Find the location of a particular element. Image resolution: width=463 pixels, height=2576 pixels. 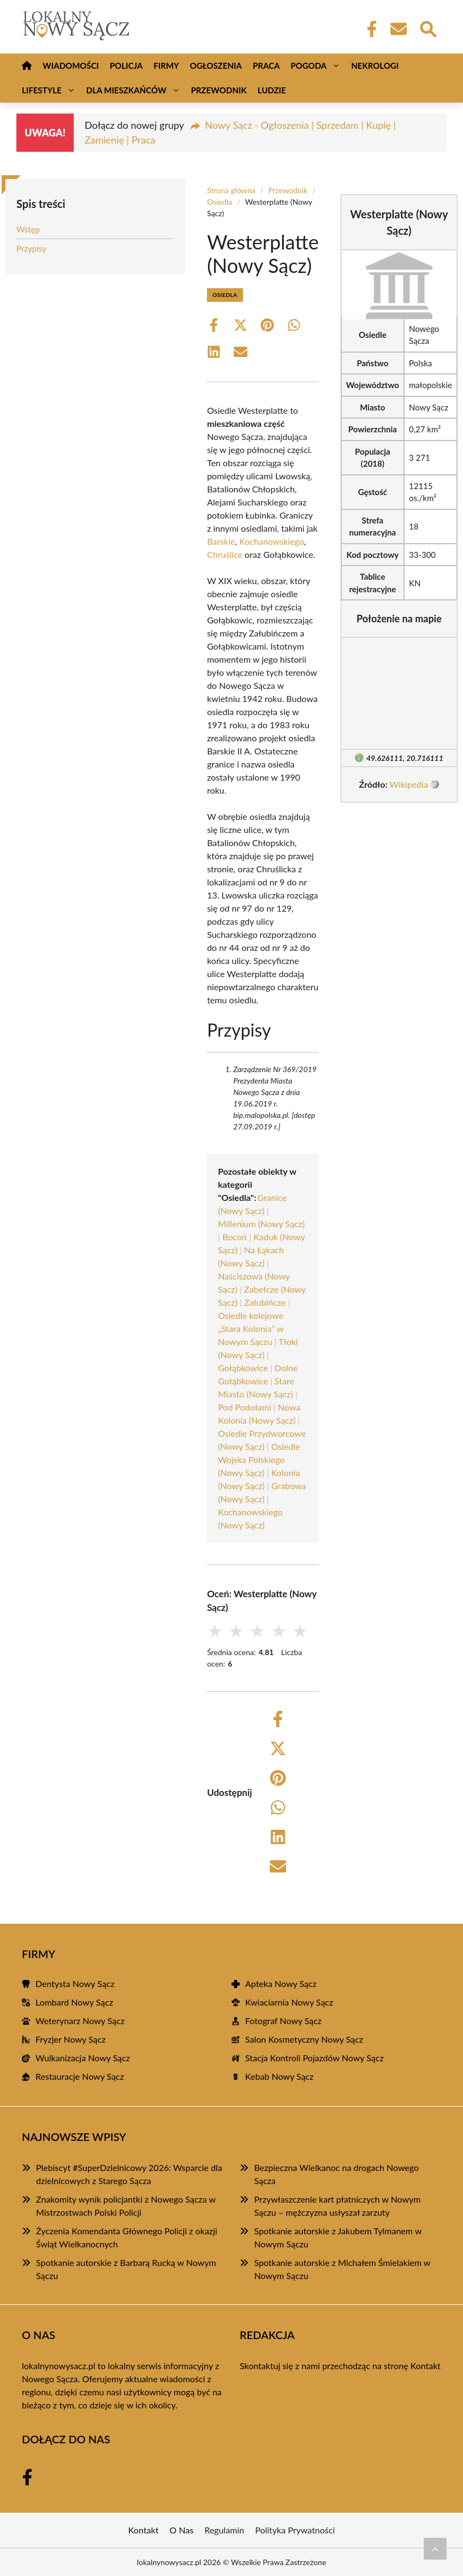

Przewodnik is located at coordinates (219, 90).